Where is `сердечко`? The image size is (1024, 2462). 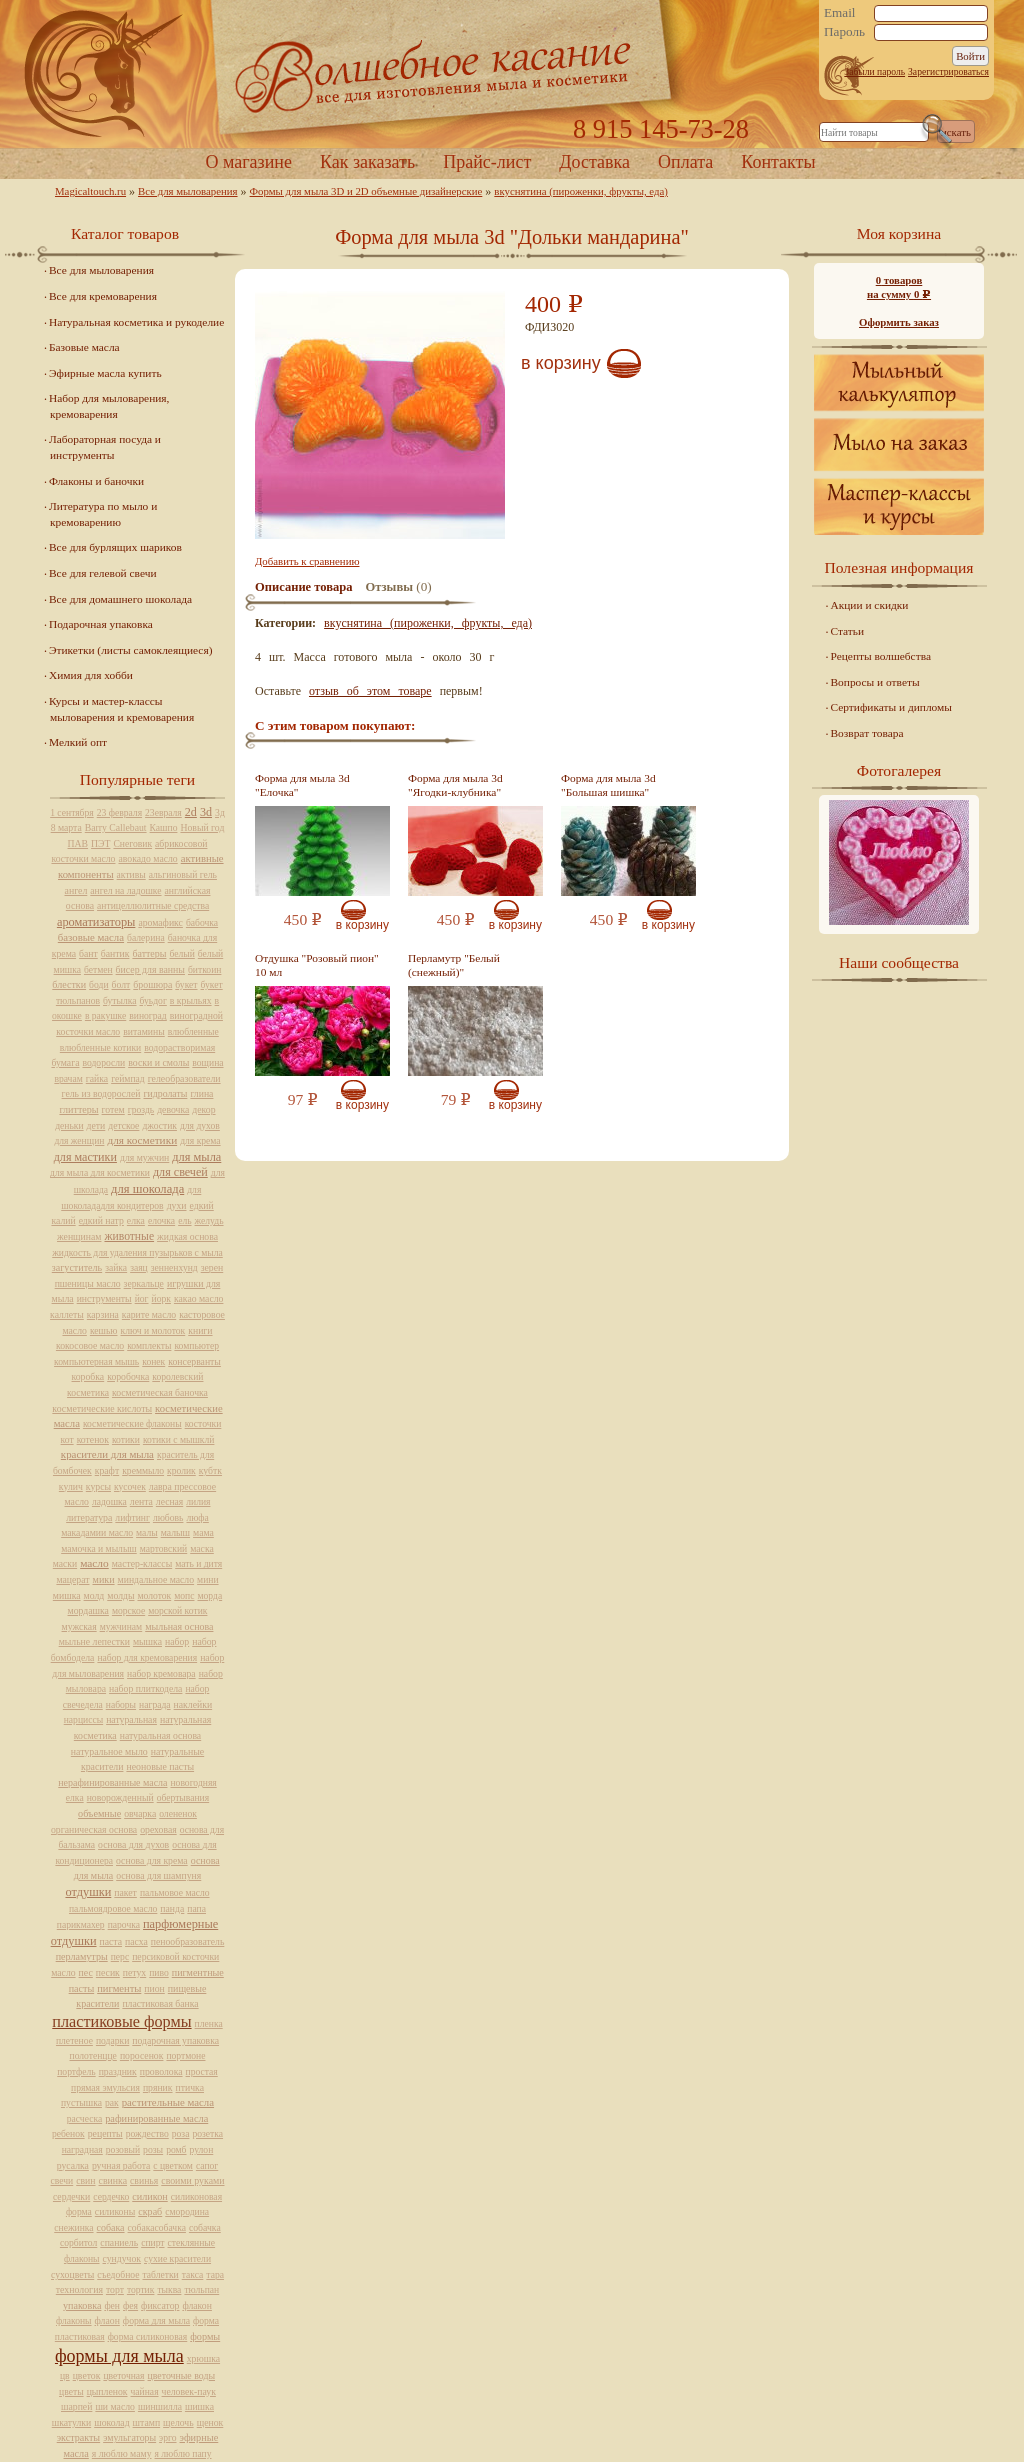 сердечко is located at coordinates (111, 2196).